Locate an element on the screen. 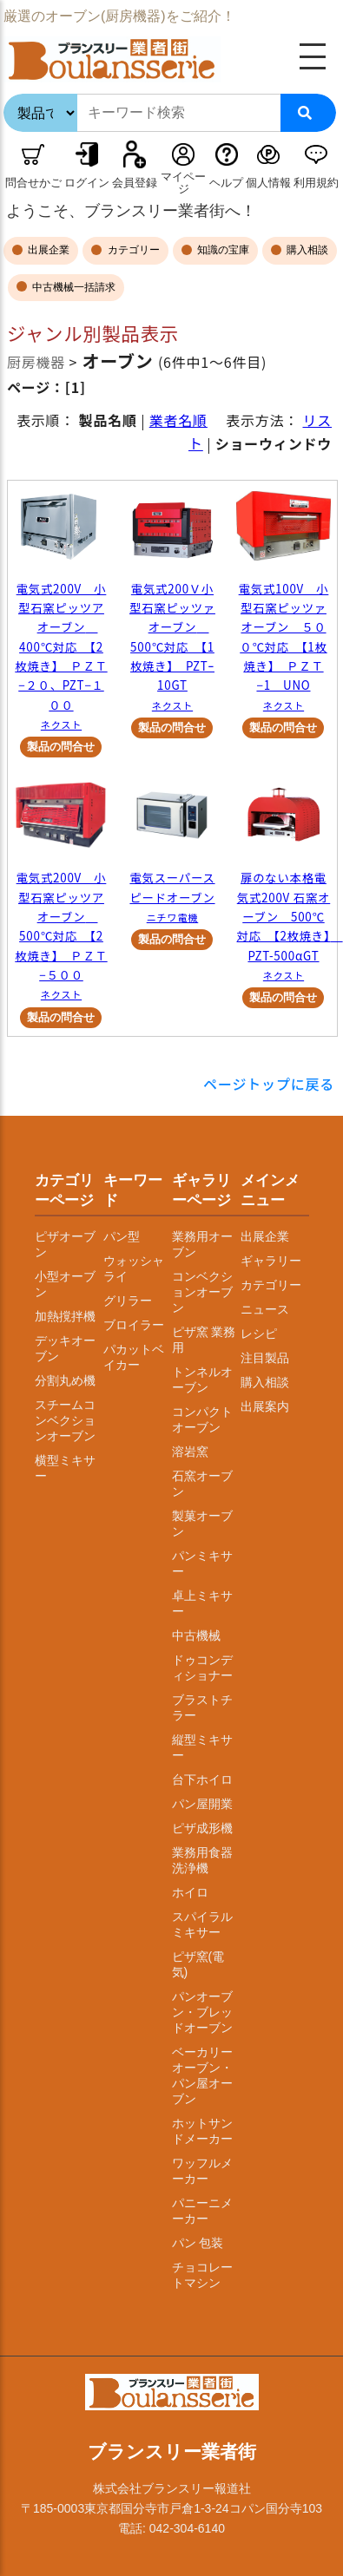  ホイロ is located at coordinates (190, 1892).